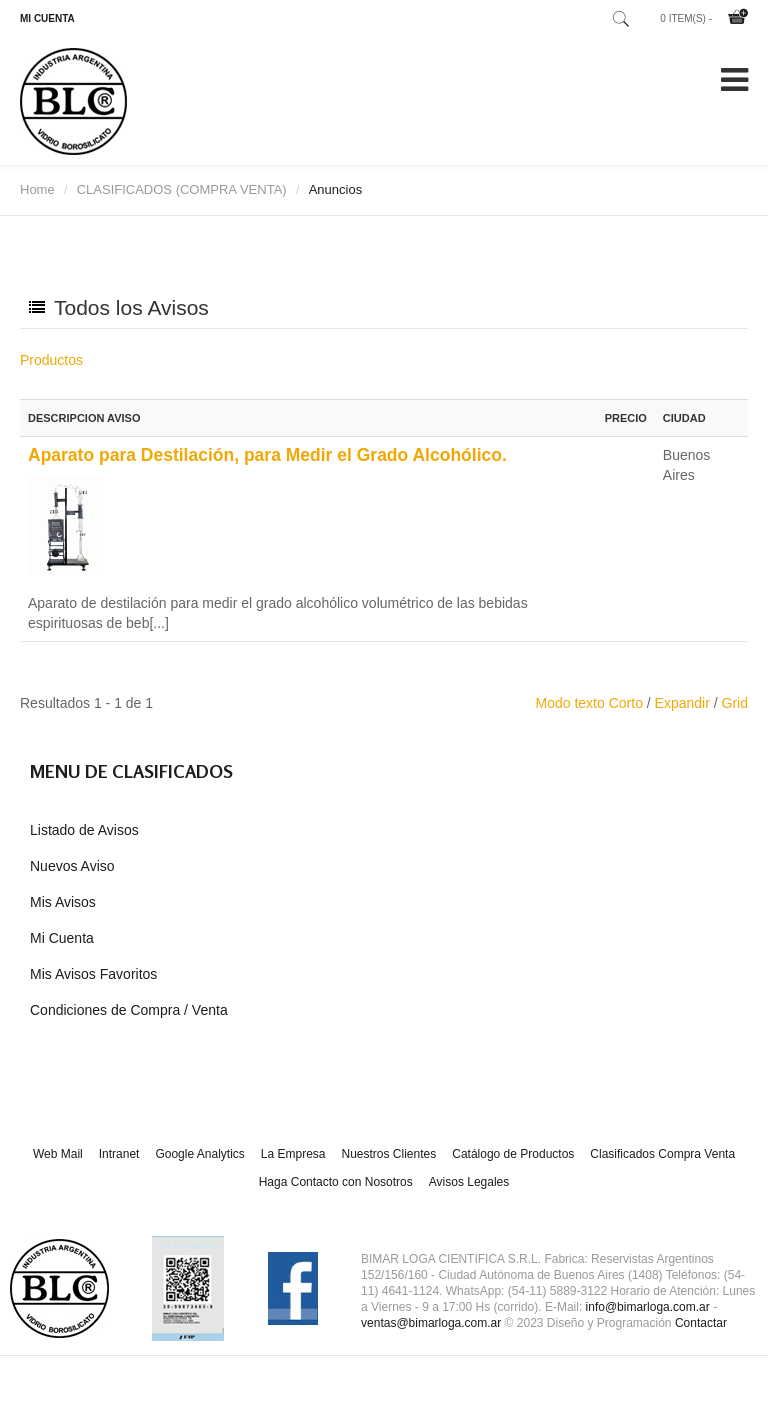 This screenshot has height=1413, width=768. I want to click on Mis Avisos, so click(63, 902).